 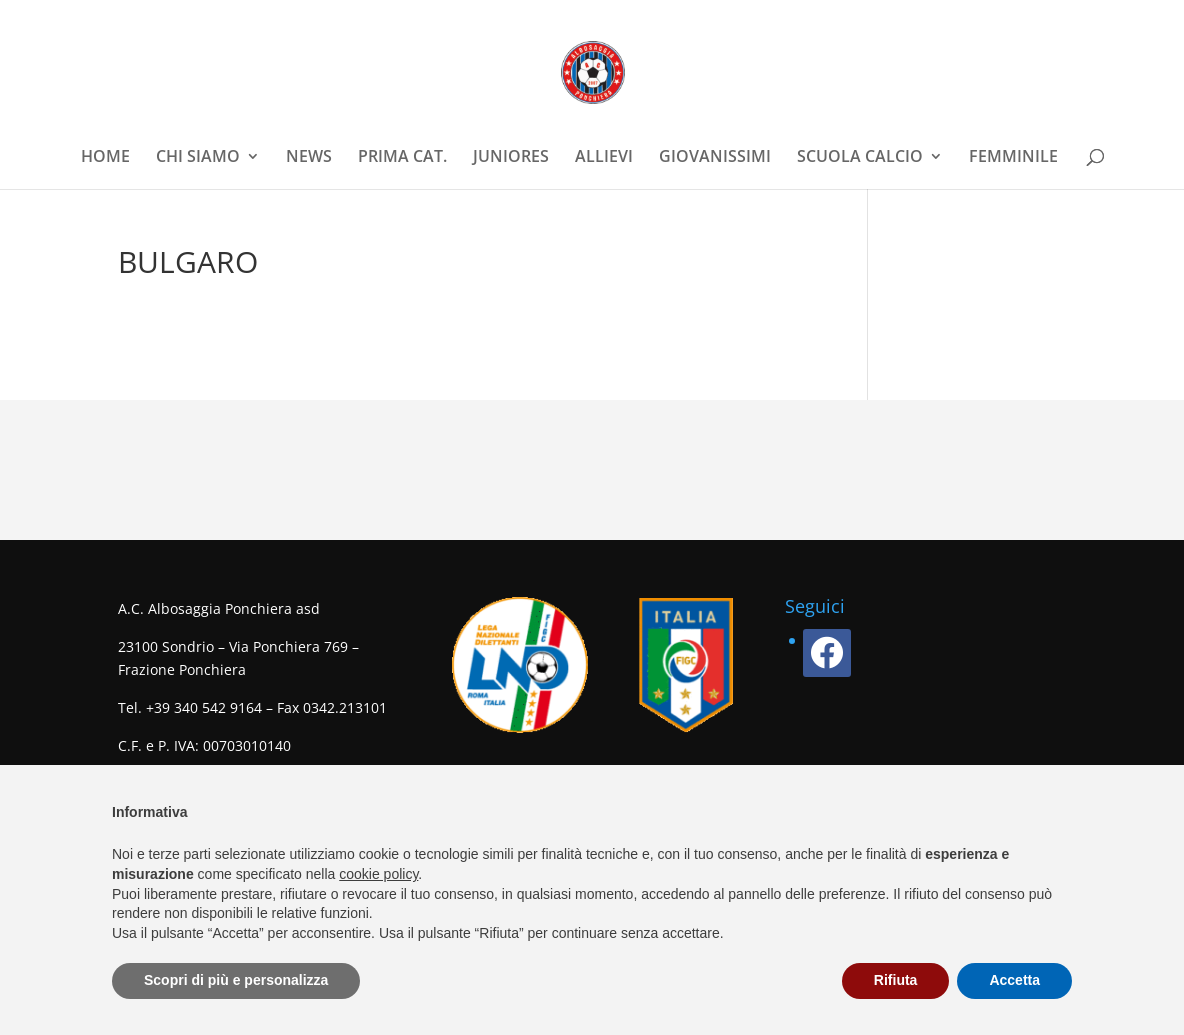 I want to click on ALLIEVI, so click(x=604, y=158).